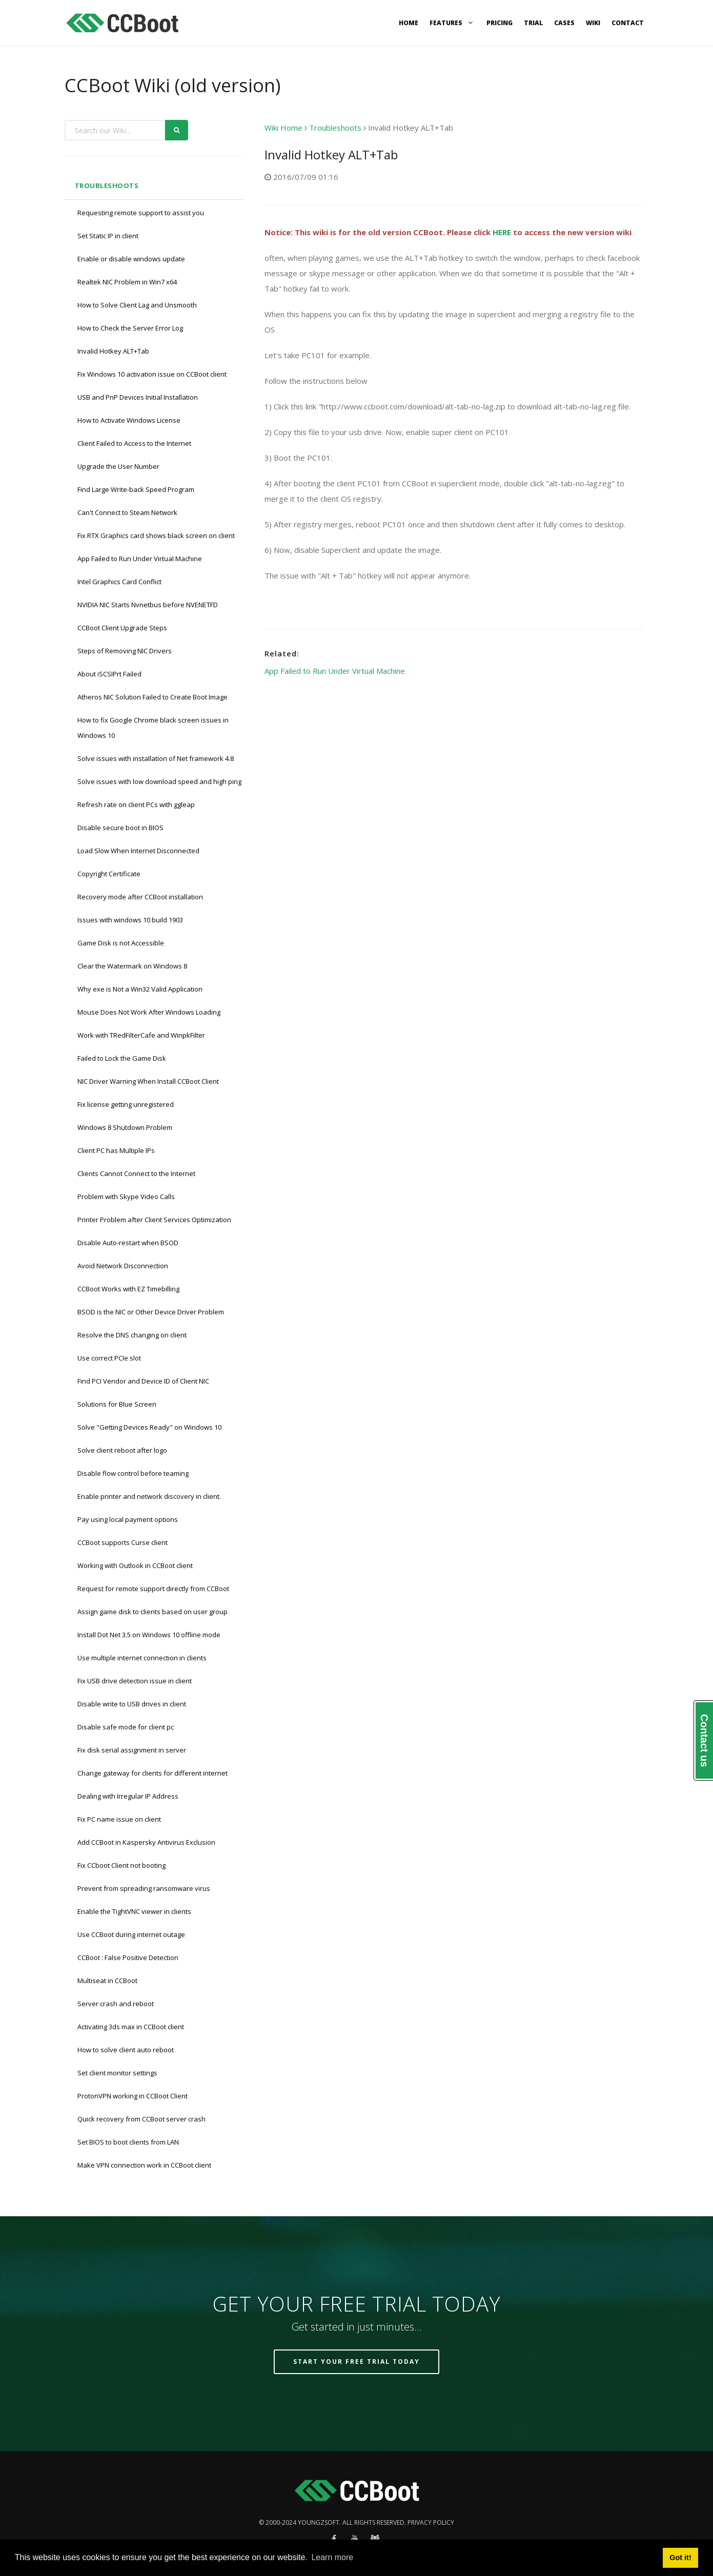  I want to click on Assign game disk to clients based on user group, so click(152, 1611).